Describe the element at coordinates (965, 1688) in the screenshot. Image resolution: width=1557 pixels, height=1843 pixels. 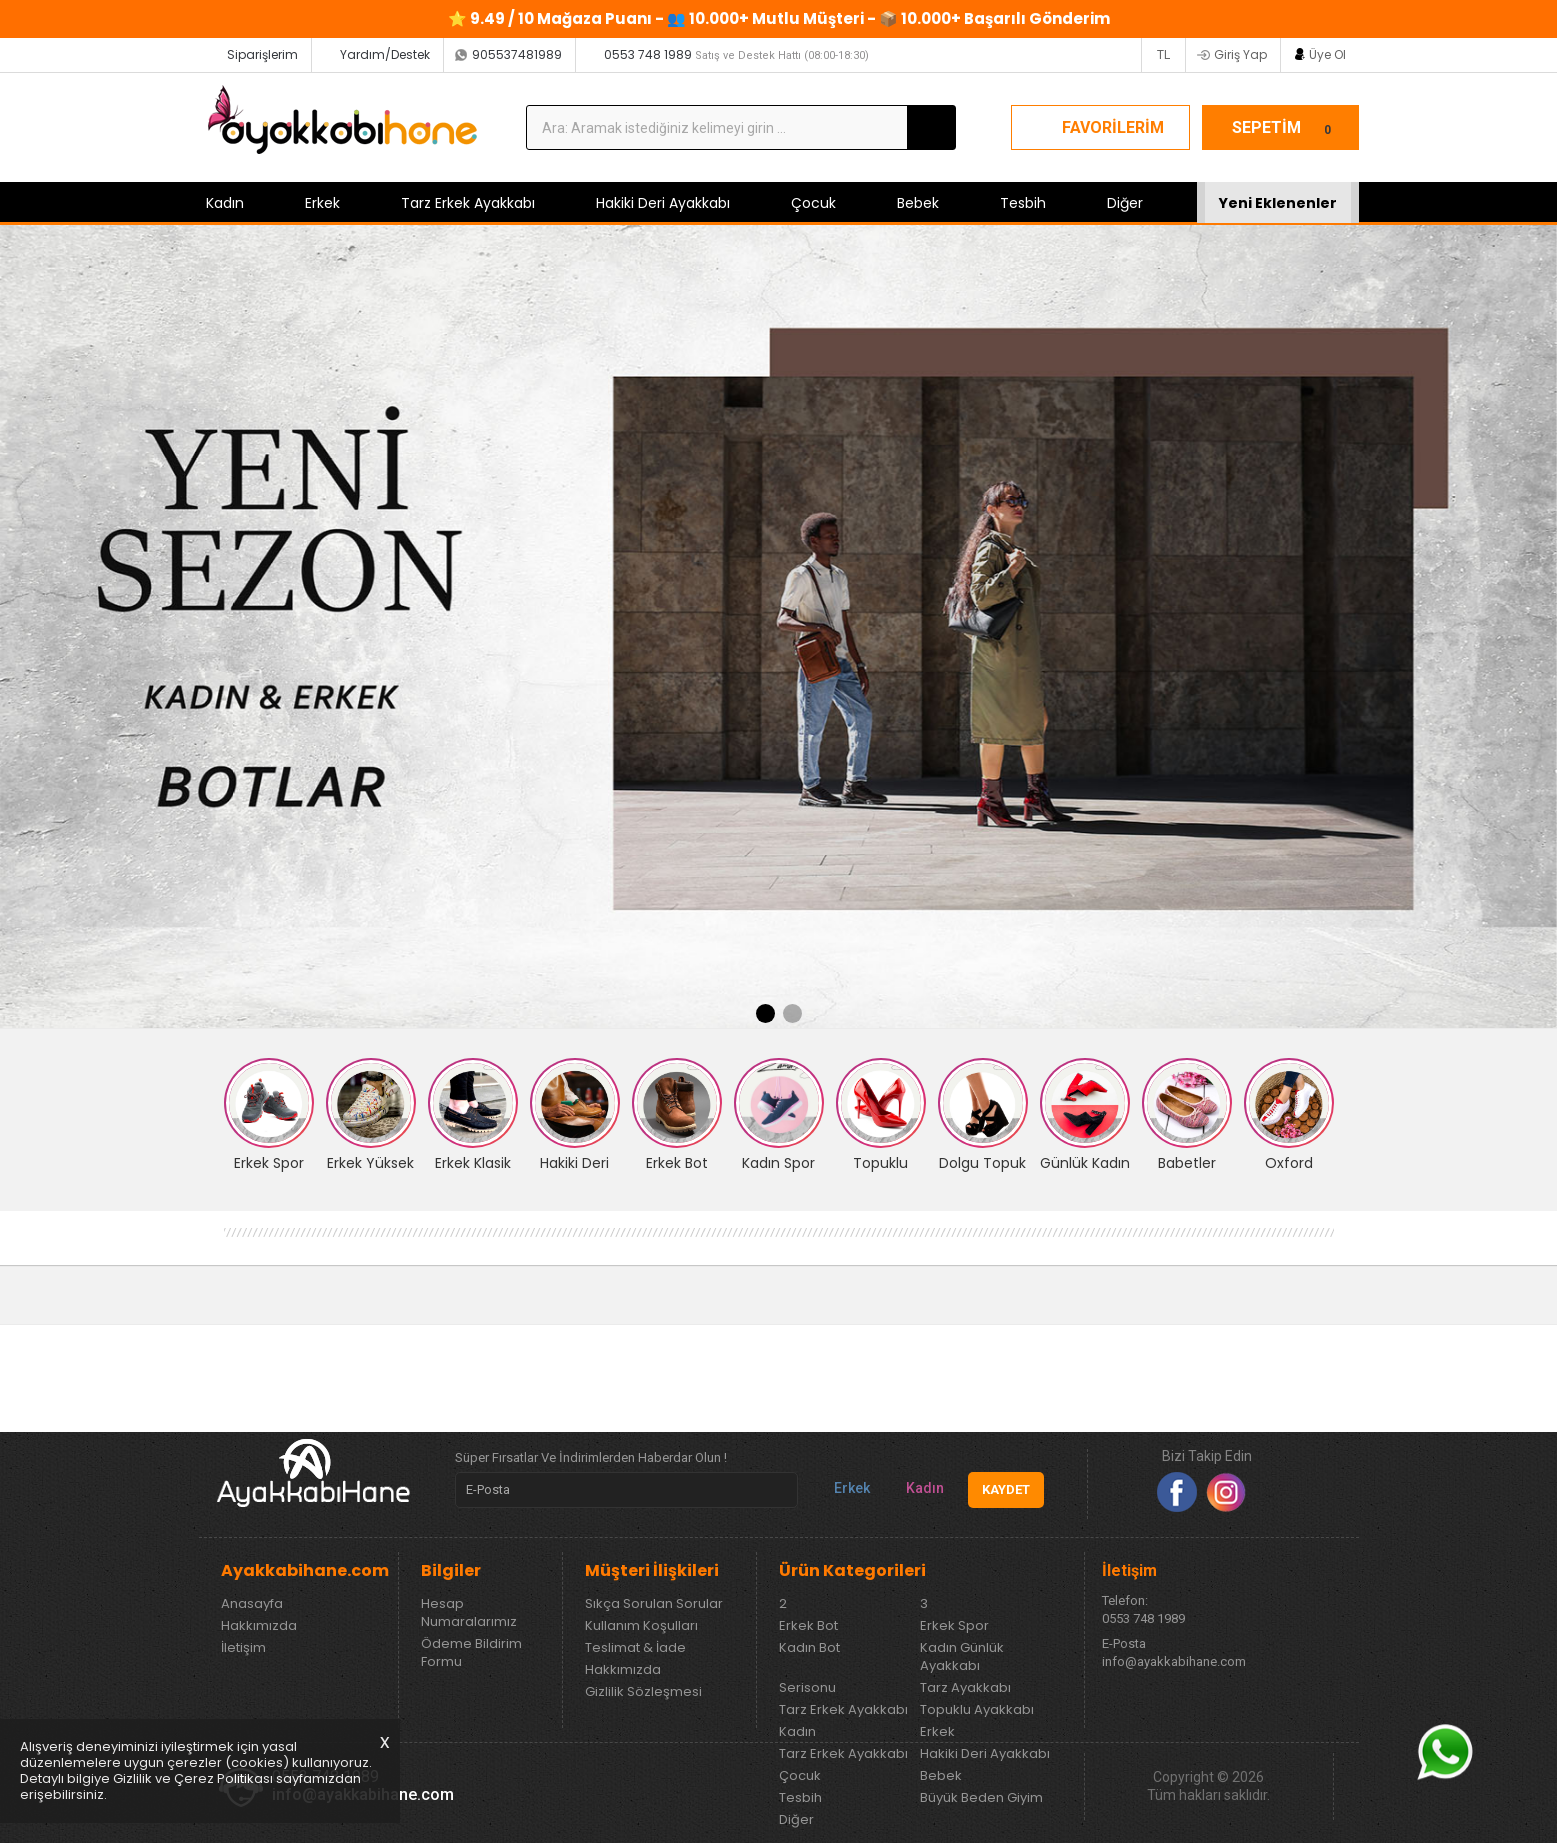
I see `Tarz Ayakkabı` at that location.